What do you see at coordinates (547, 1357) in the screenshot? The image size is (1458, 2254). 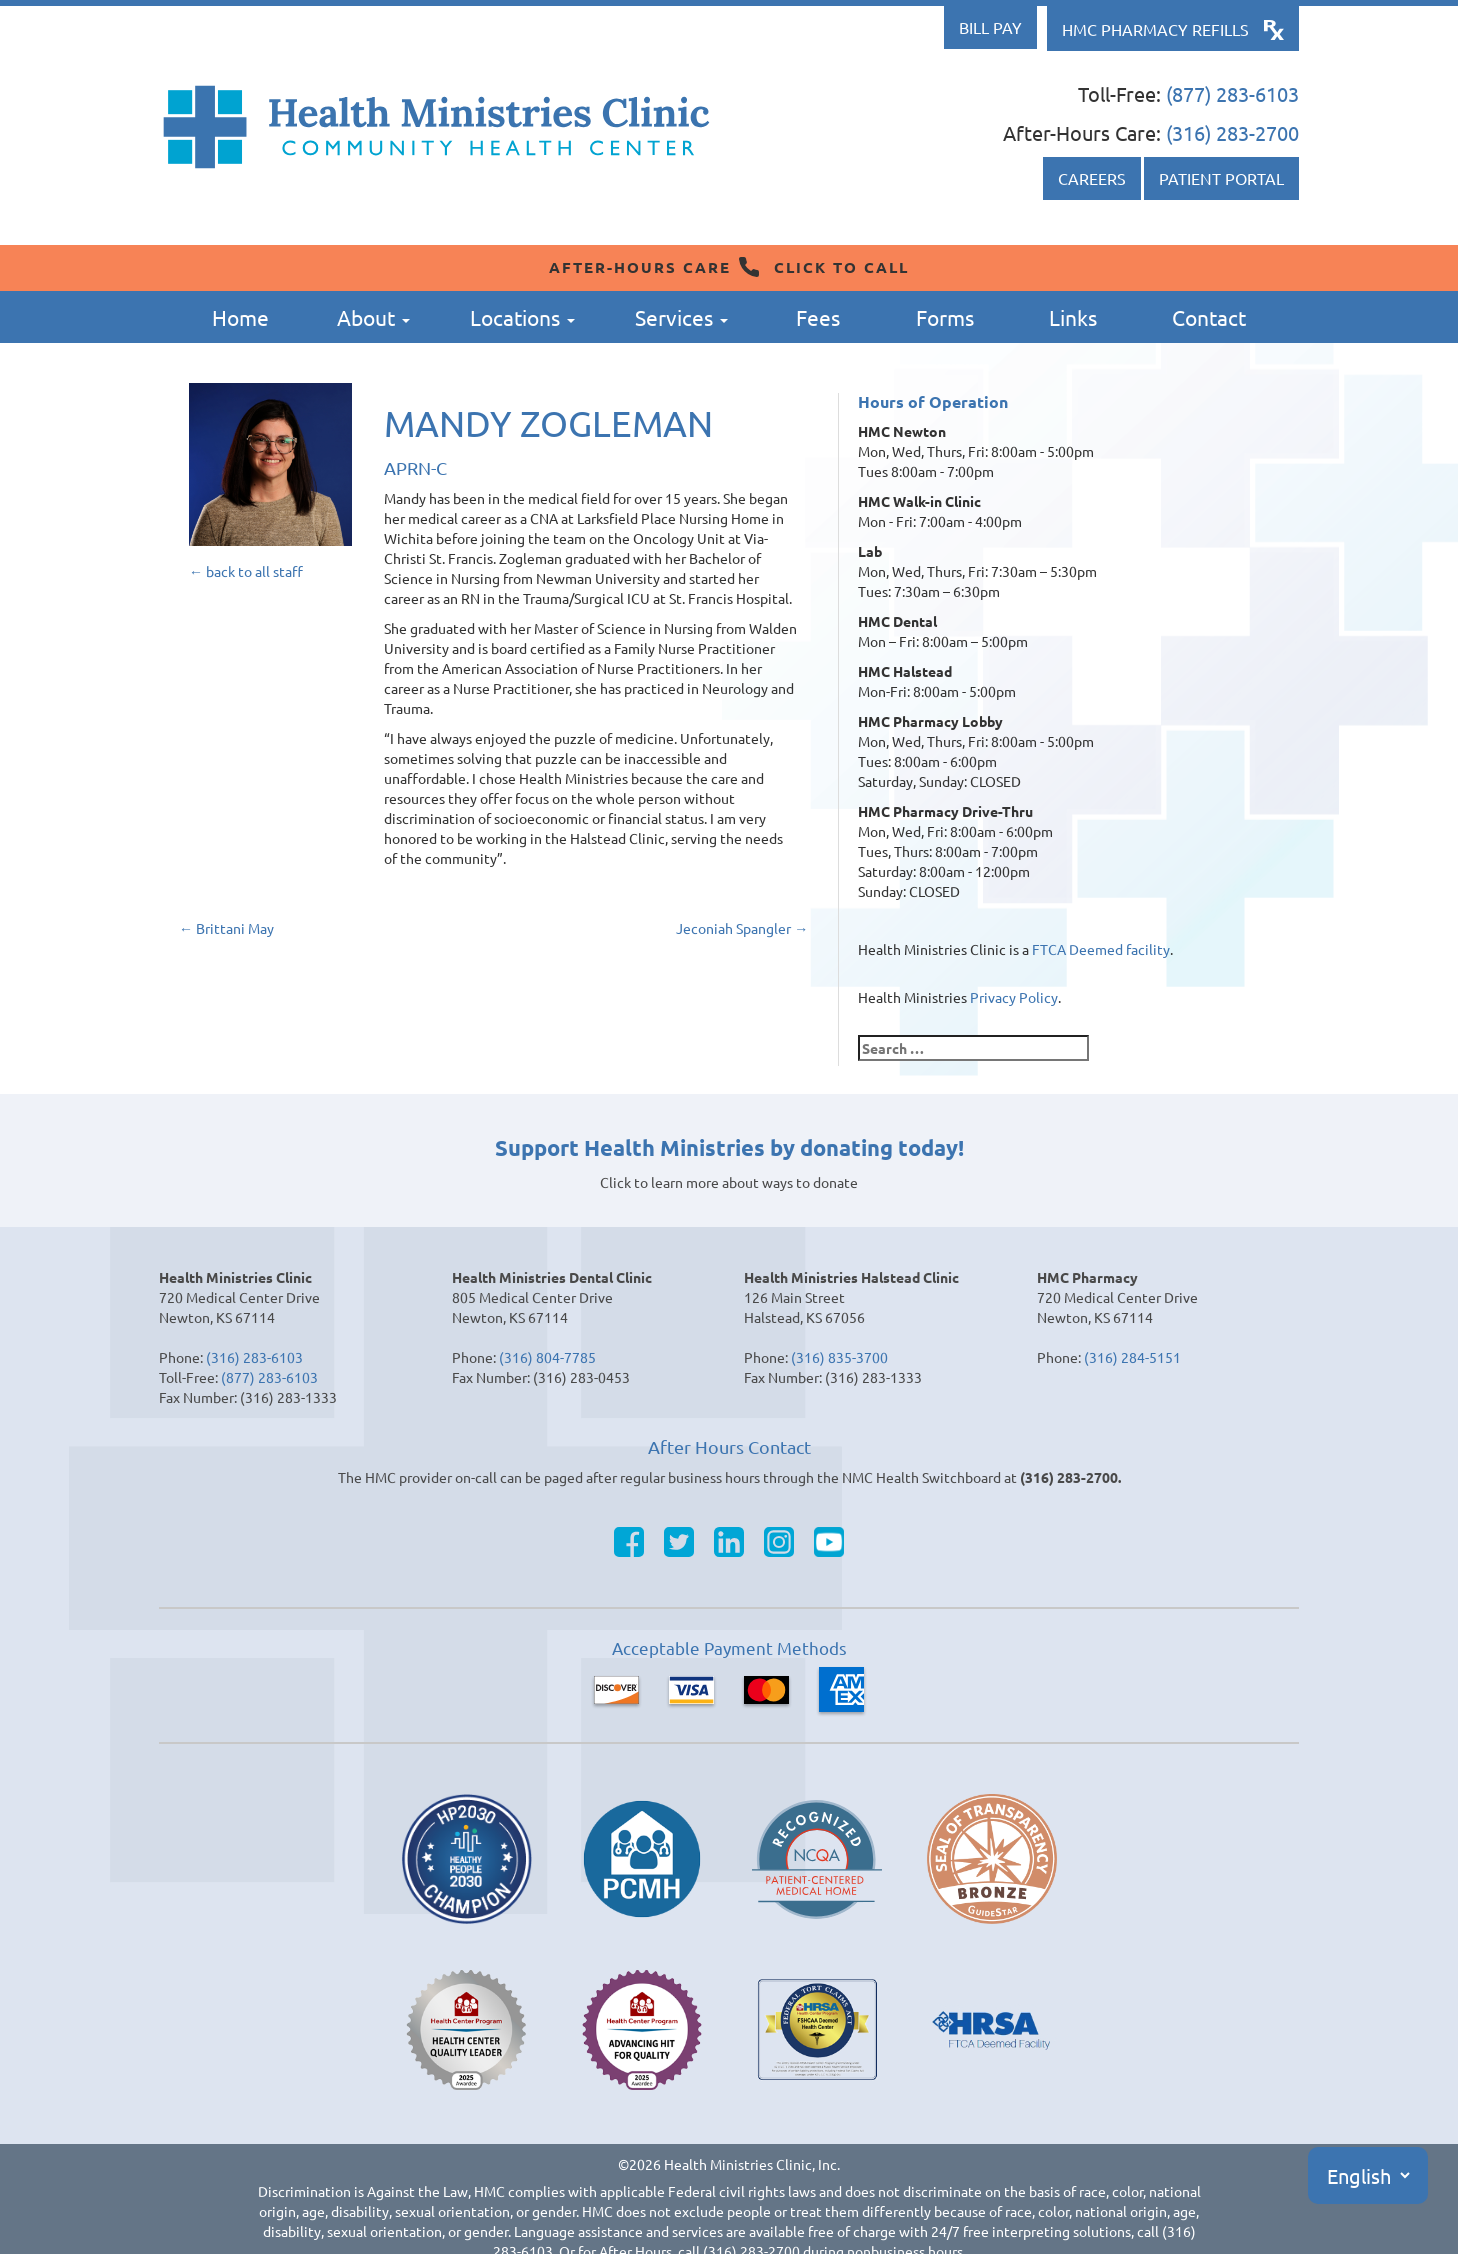 I see `(316) 804-7785` at bounding box center [547, 1357].